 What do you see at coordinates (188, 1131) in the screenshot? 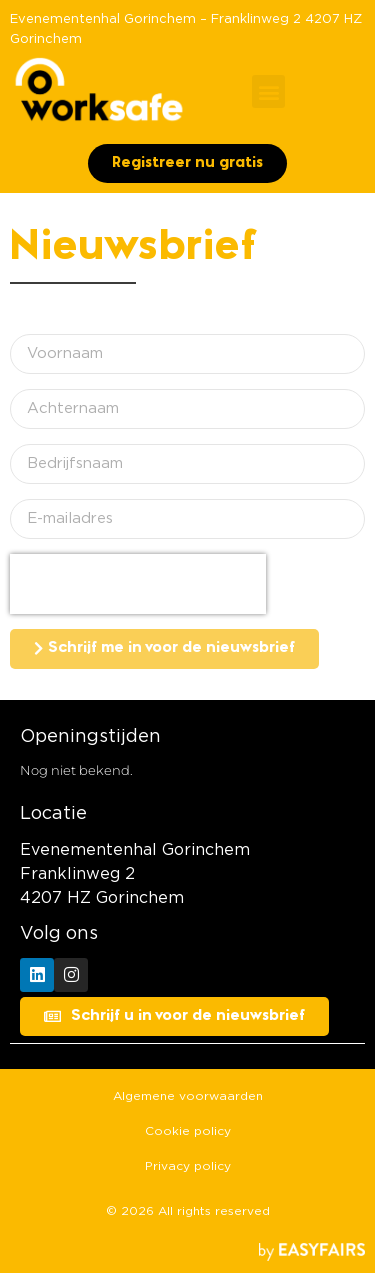
I see `Cookie policy` at bounding box center [188, 1131].